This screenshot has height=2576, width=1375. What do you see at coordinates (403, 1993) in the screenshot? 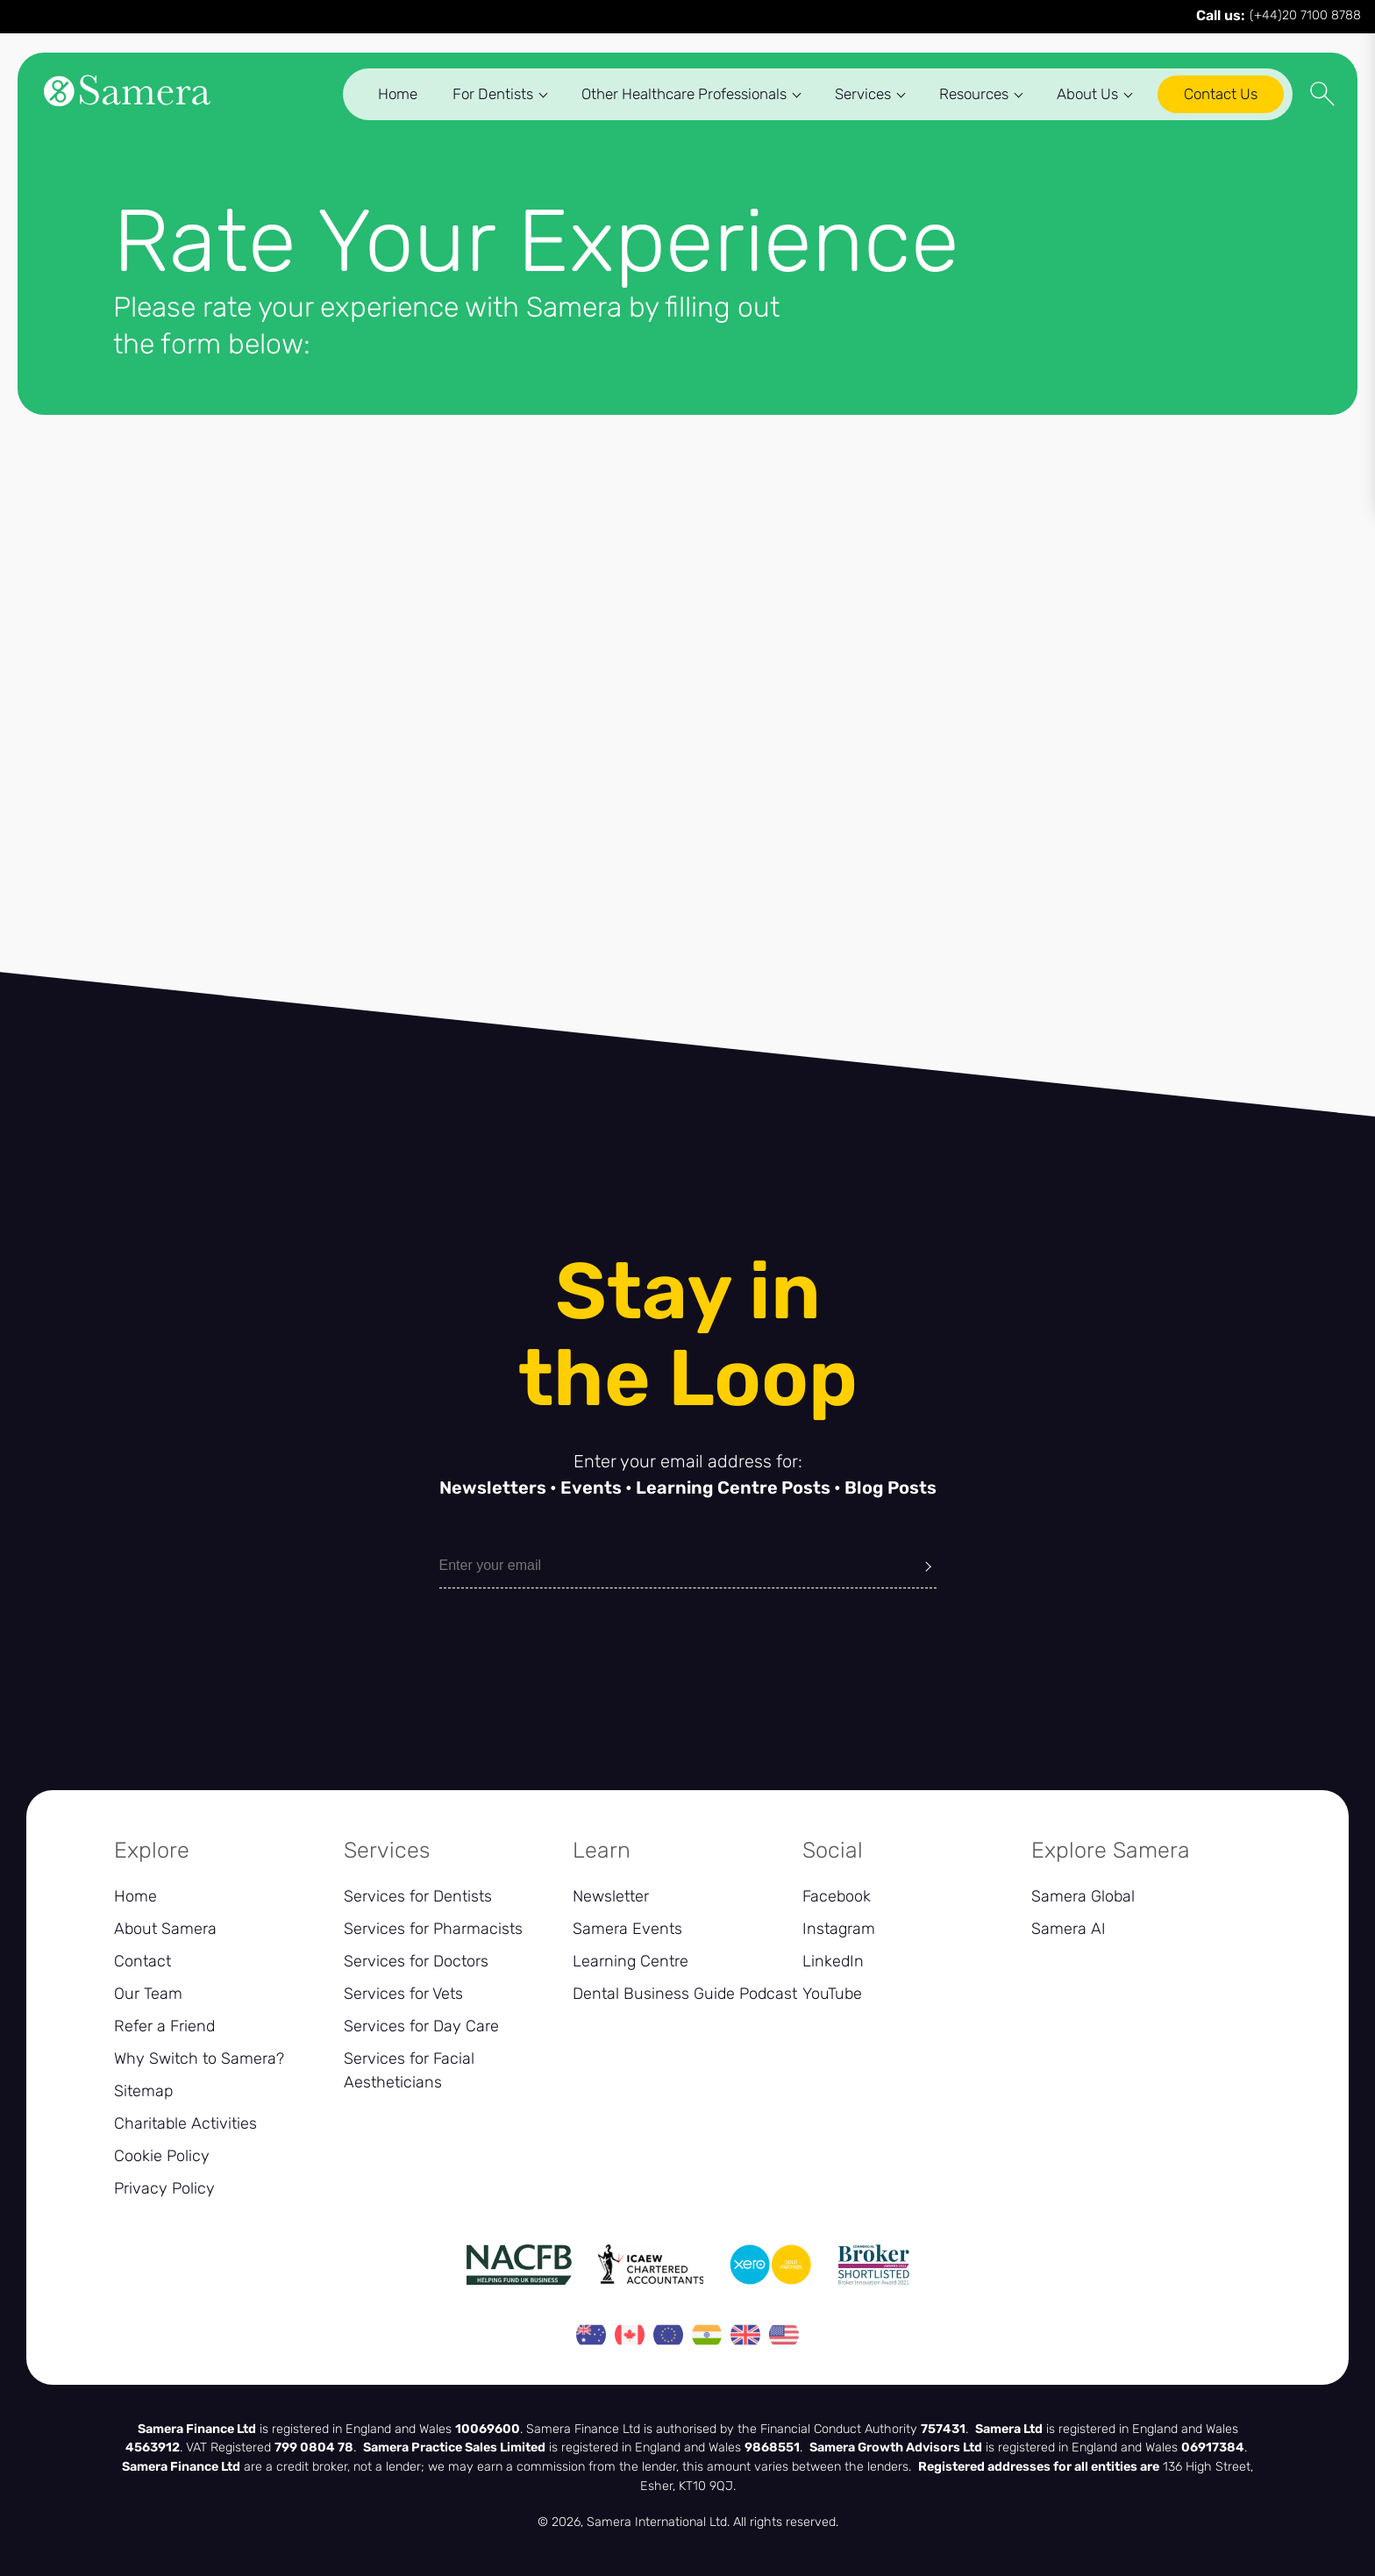
I see `Services for Vets` at bounding box center [403, 1993].